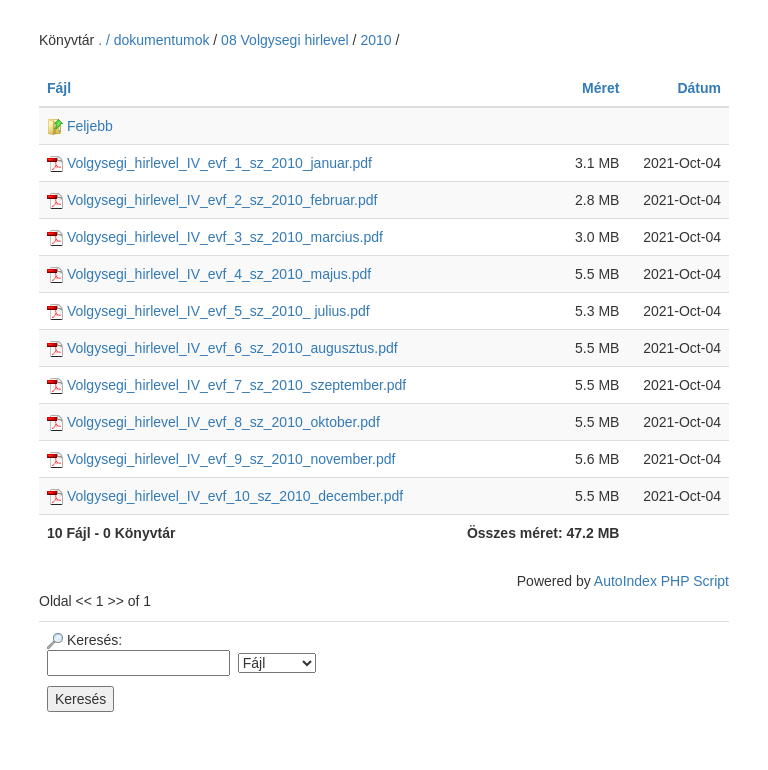 This screenshot has width=768, height=770. Describe the element at coordinates (59, 88) in the screenshot. I see `Fájl` at that location.